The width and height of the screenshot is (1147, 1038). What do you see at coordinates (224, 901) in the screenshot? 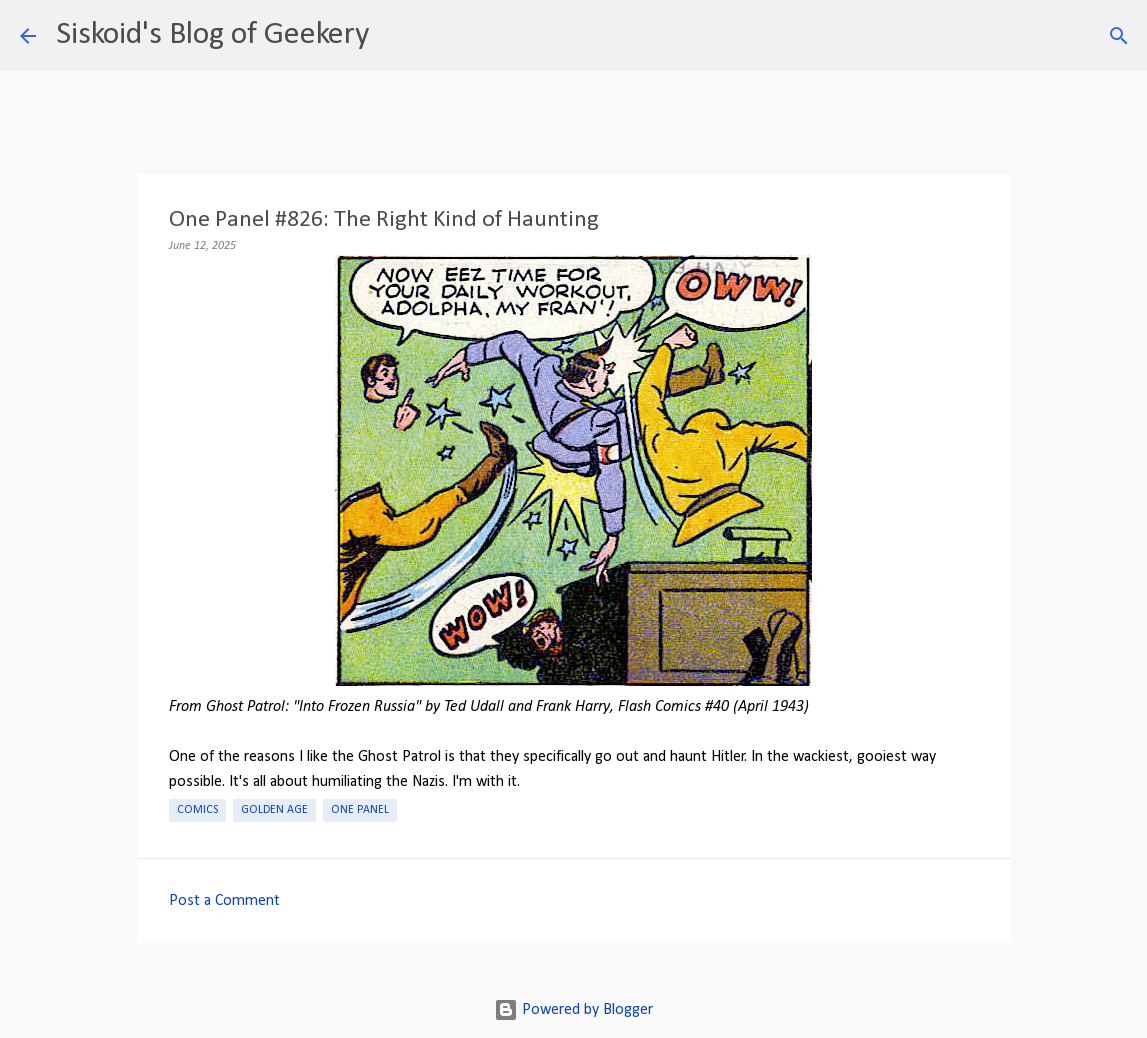
I see `Post a Comment` at bounding box center [224, 901].